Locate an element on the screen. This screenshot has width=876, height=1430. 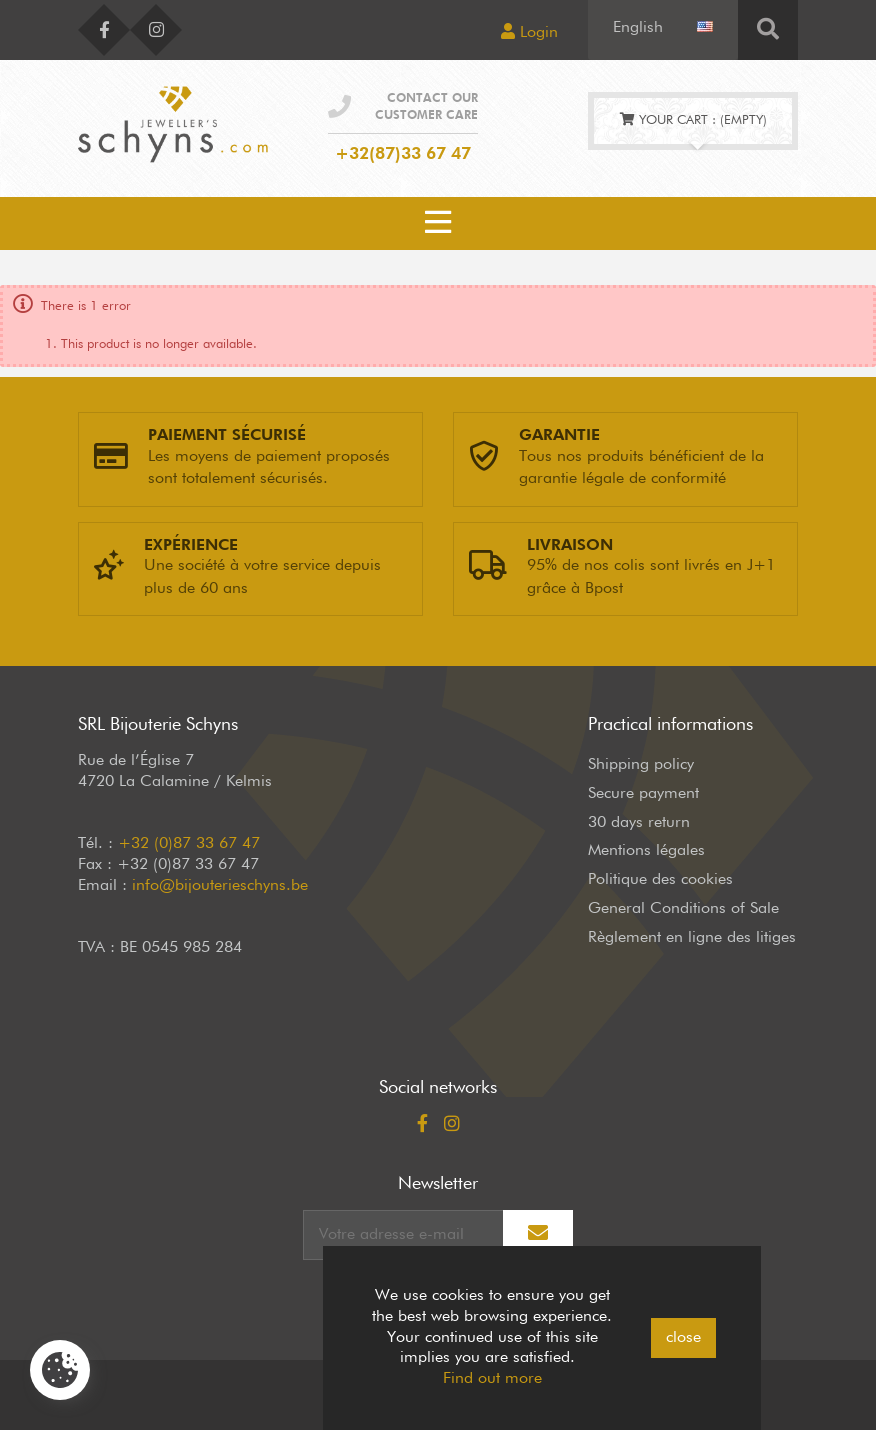
General Conditions of Sale is located at coordinates (683, 909).